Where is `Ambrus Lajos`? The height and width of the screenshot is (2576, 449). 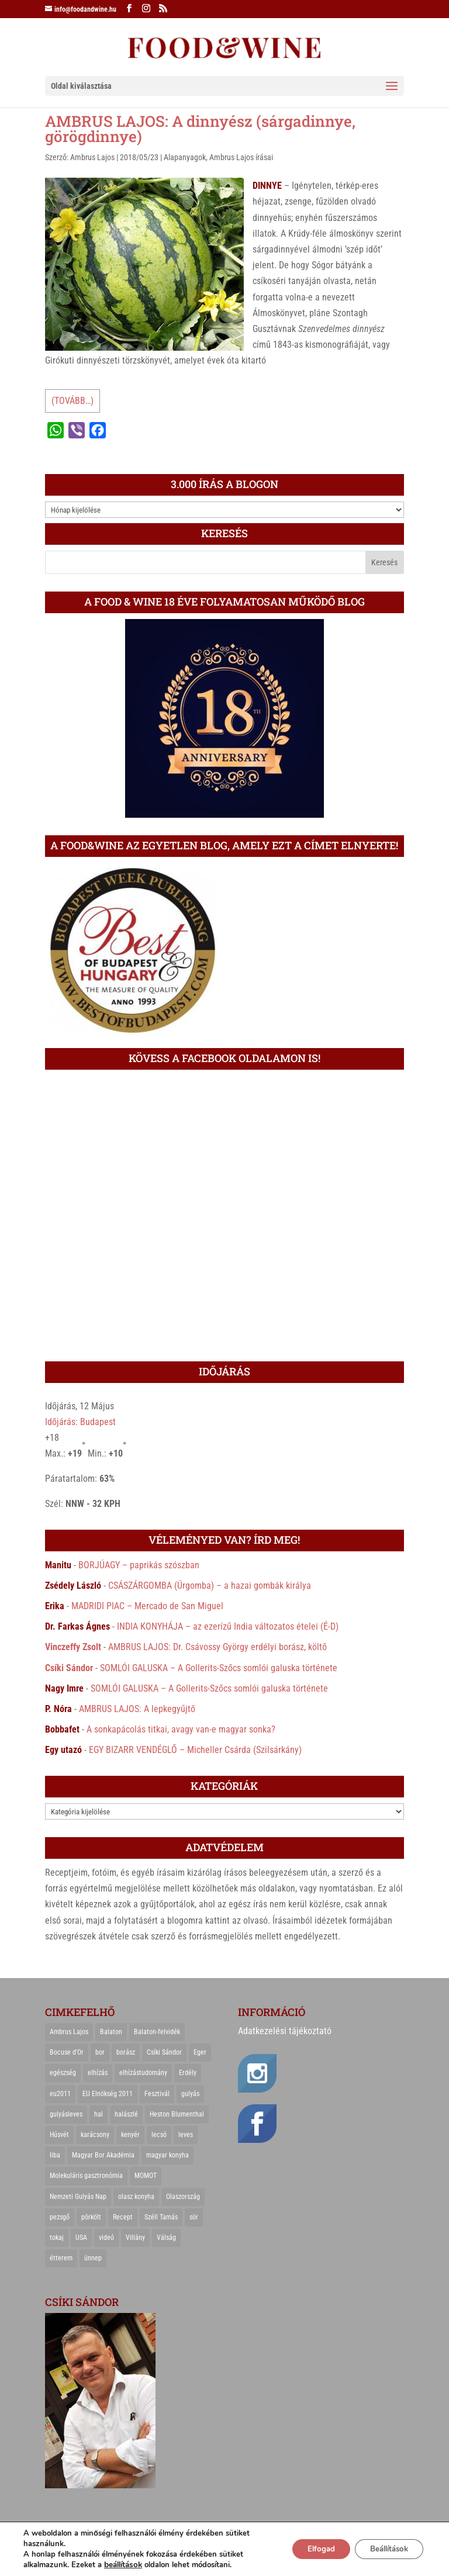
Ambrus Lajos is located at coordinates (92, 157).